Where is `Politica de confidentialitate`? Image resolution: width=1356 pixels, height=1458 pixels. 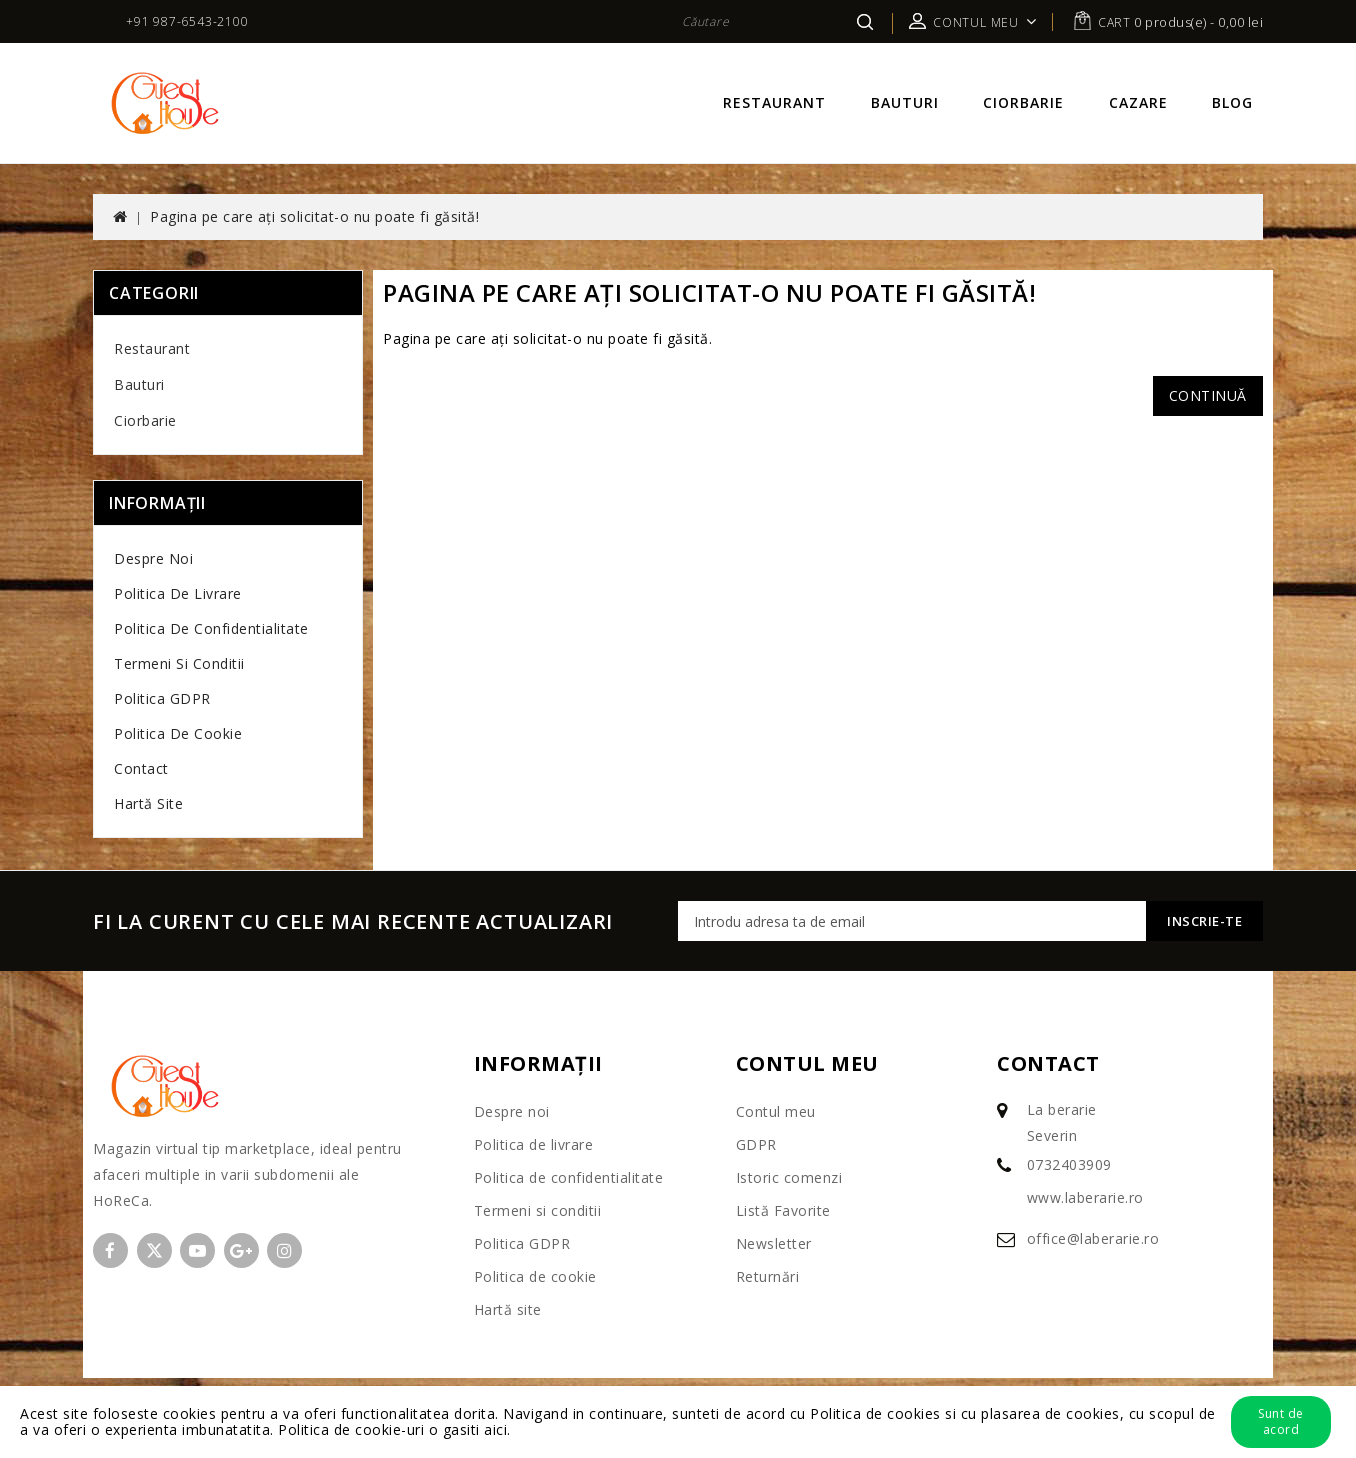
Politica de confidentialitate is located at coordinates (211, 628).